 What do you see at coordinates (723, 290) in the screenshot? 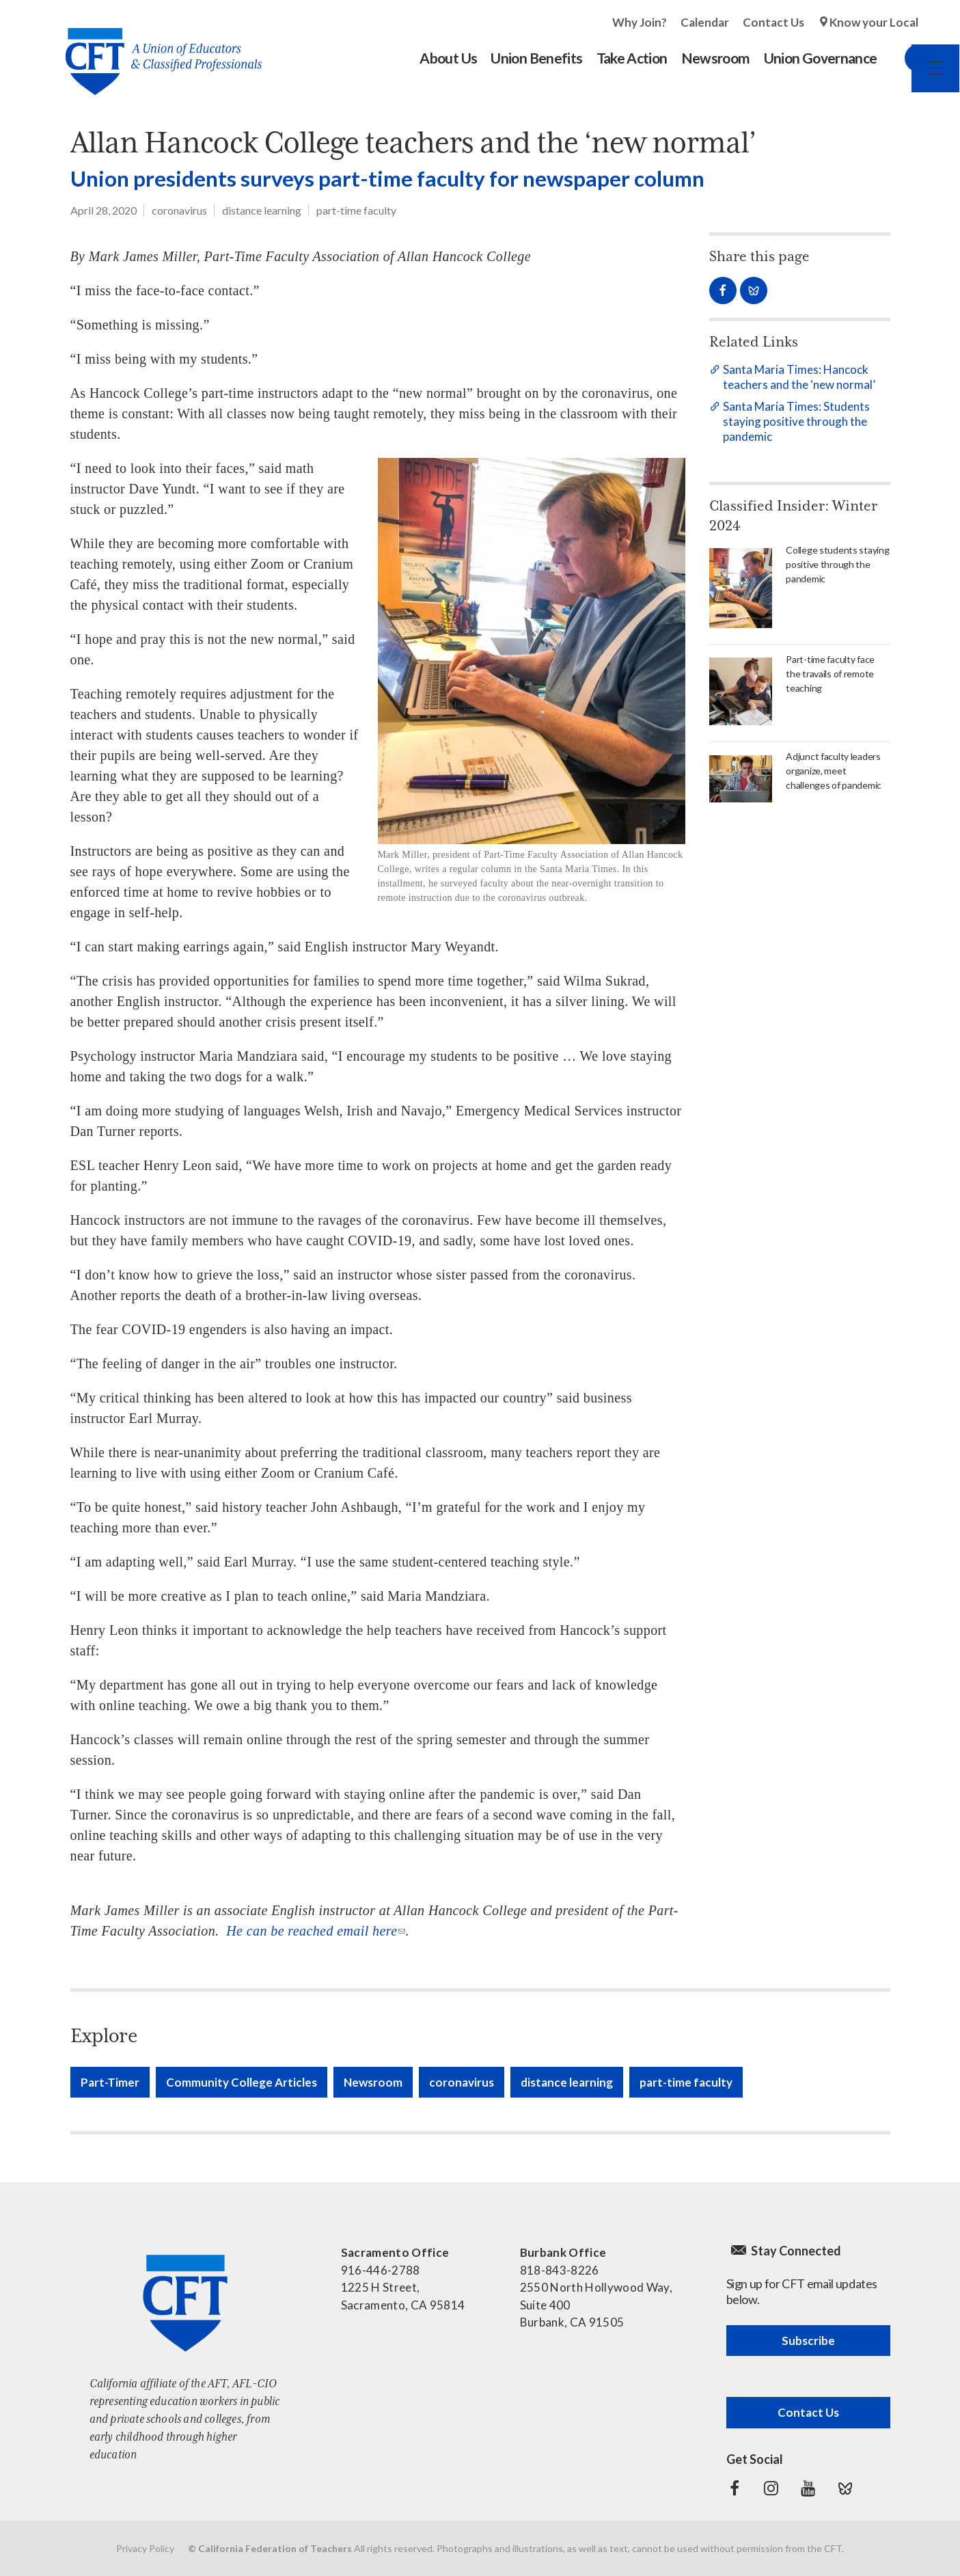
I see `Share on Facebook` at bounding box center [723, 290].